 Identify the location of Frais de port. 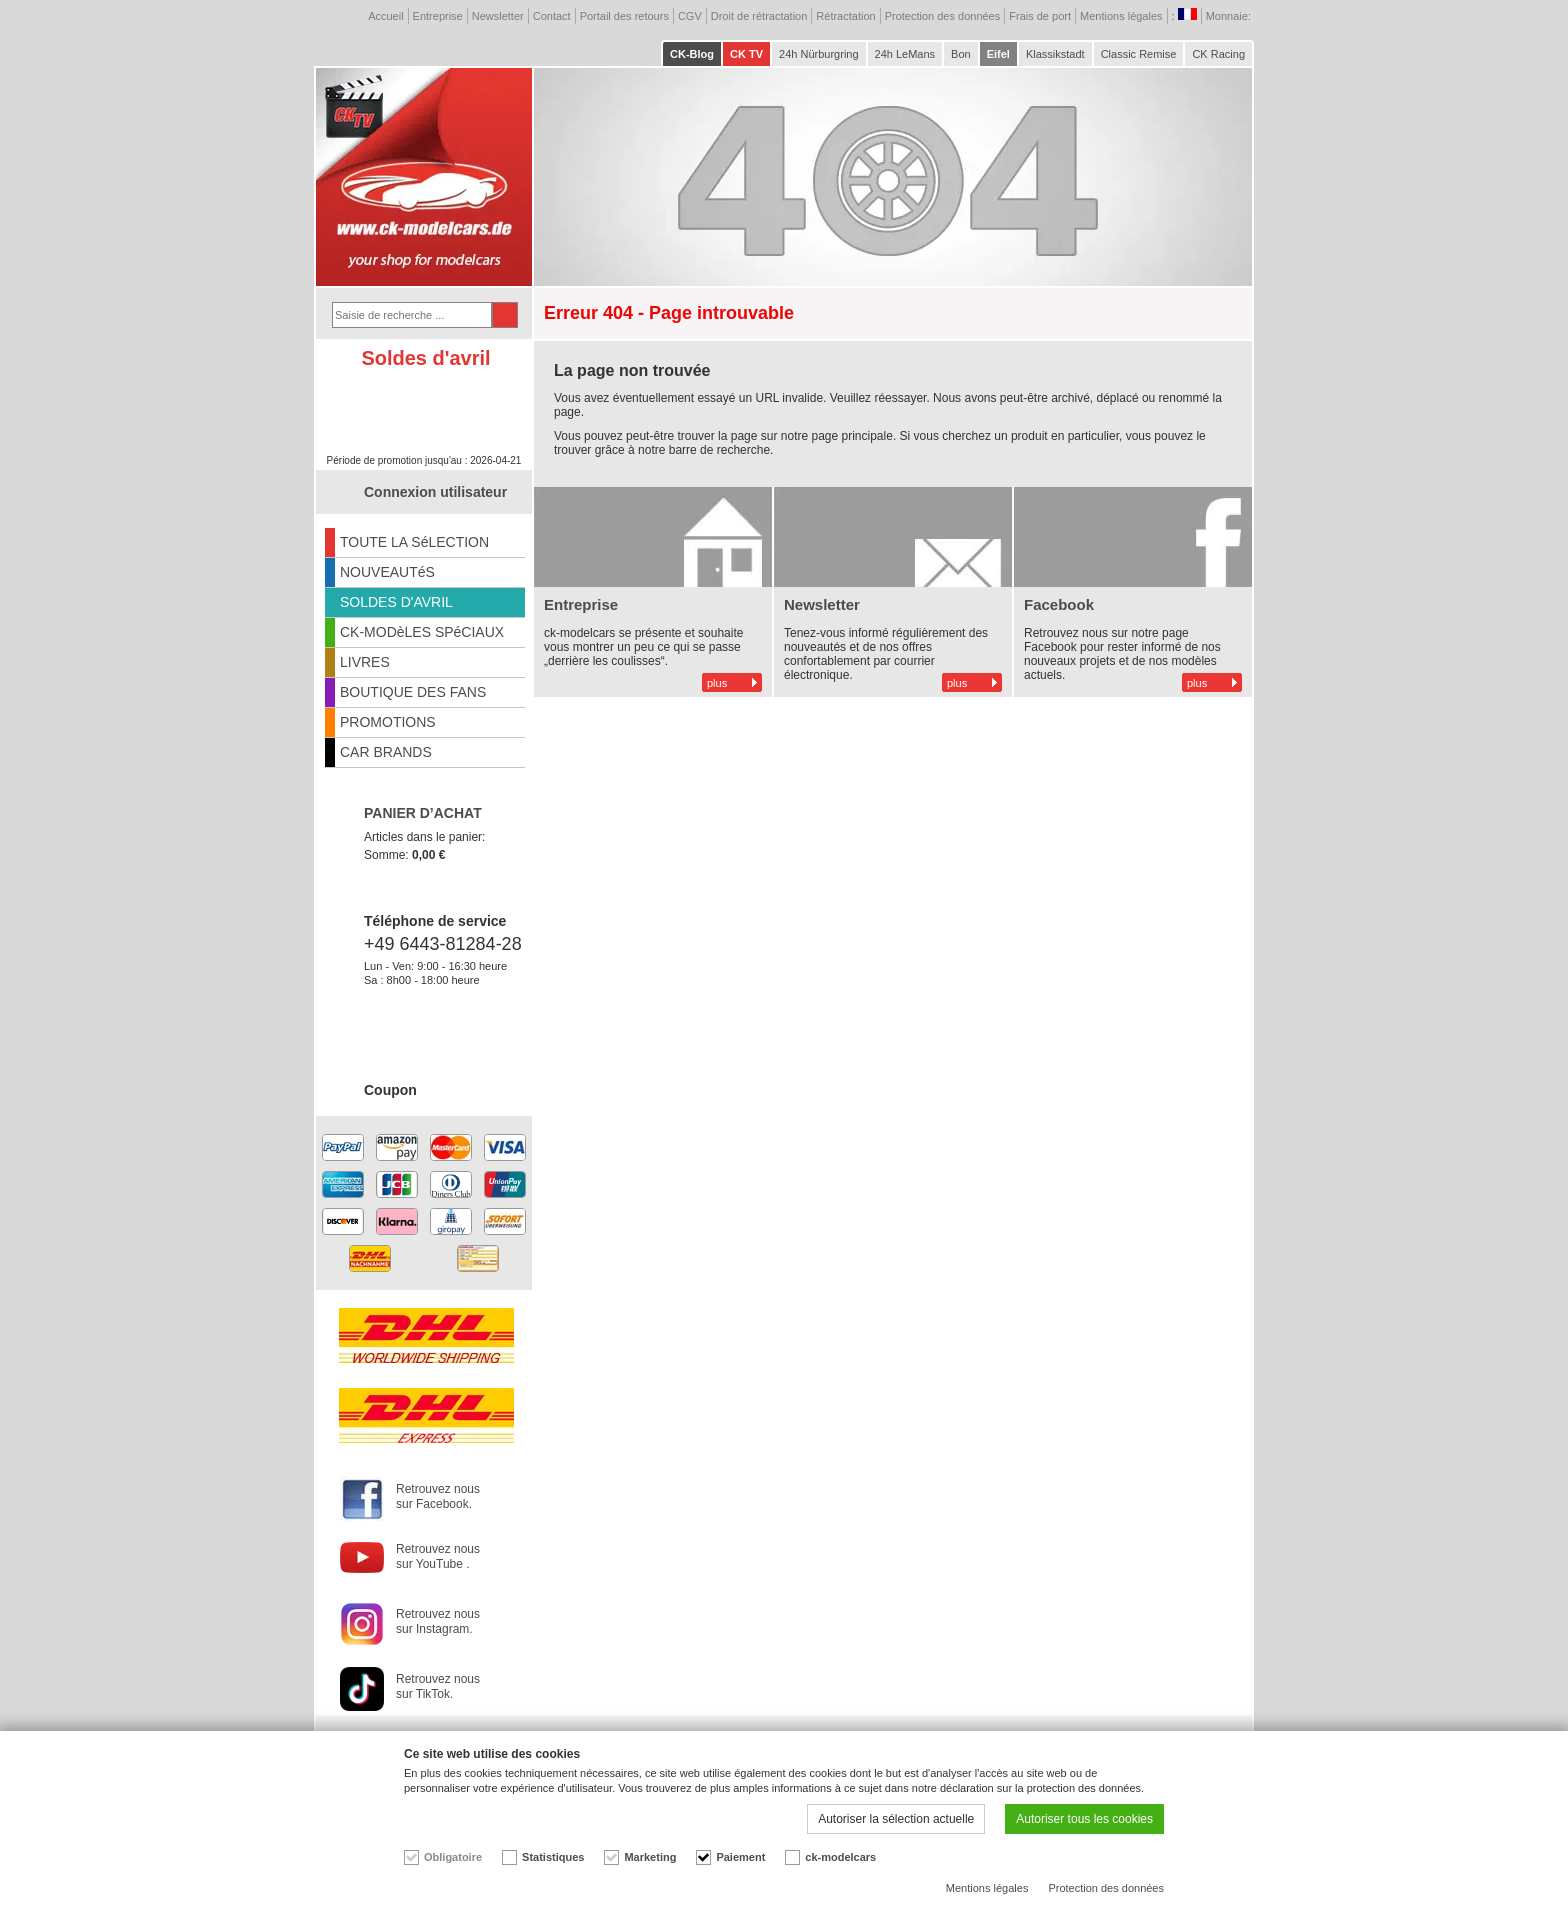
(1040, 16).